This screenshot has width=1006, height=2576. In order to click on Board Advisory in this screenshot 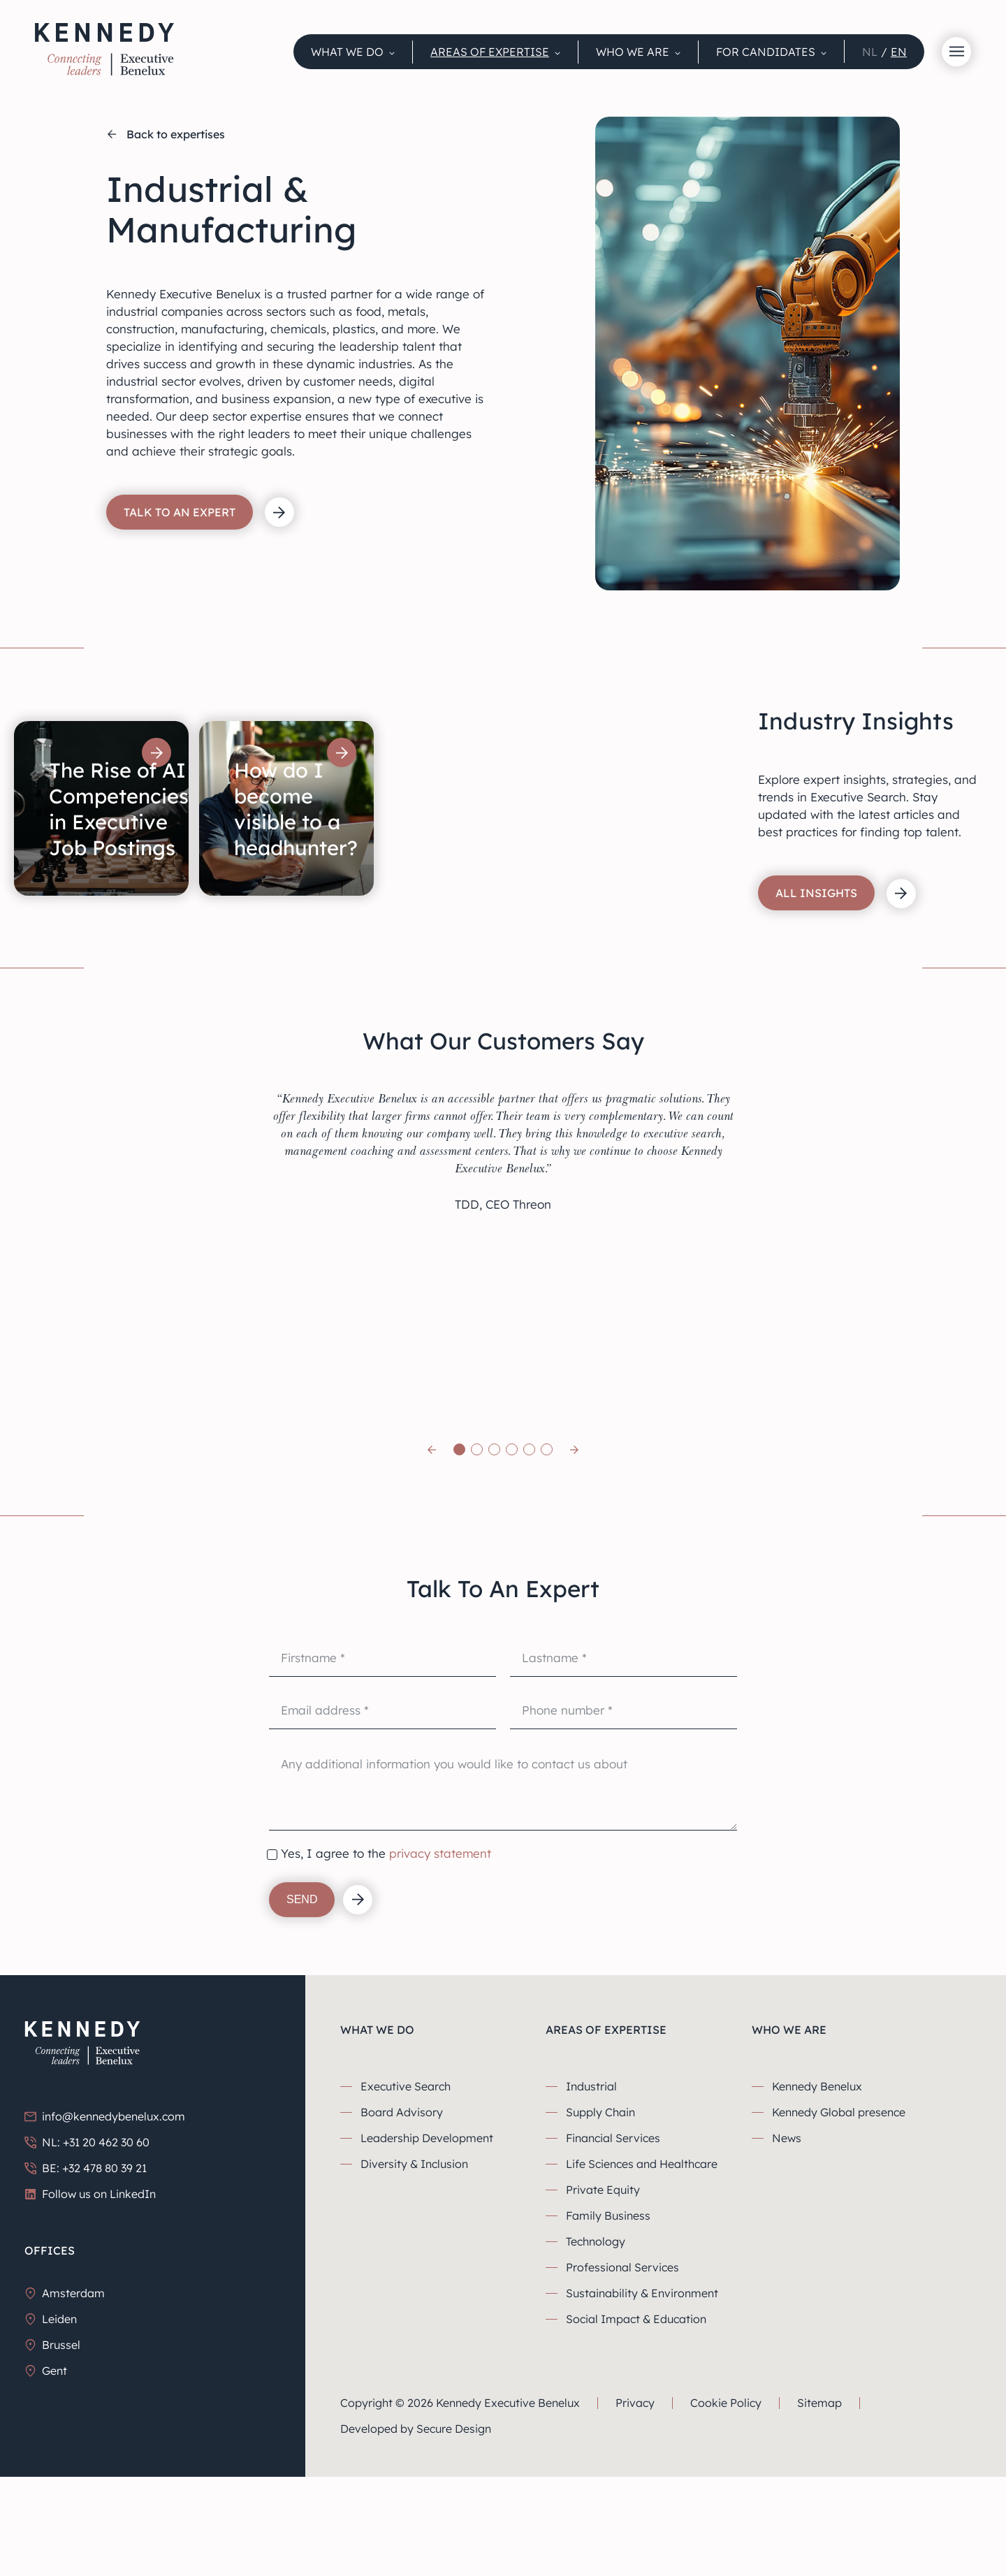, I will do `click(401, 2218)`.